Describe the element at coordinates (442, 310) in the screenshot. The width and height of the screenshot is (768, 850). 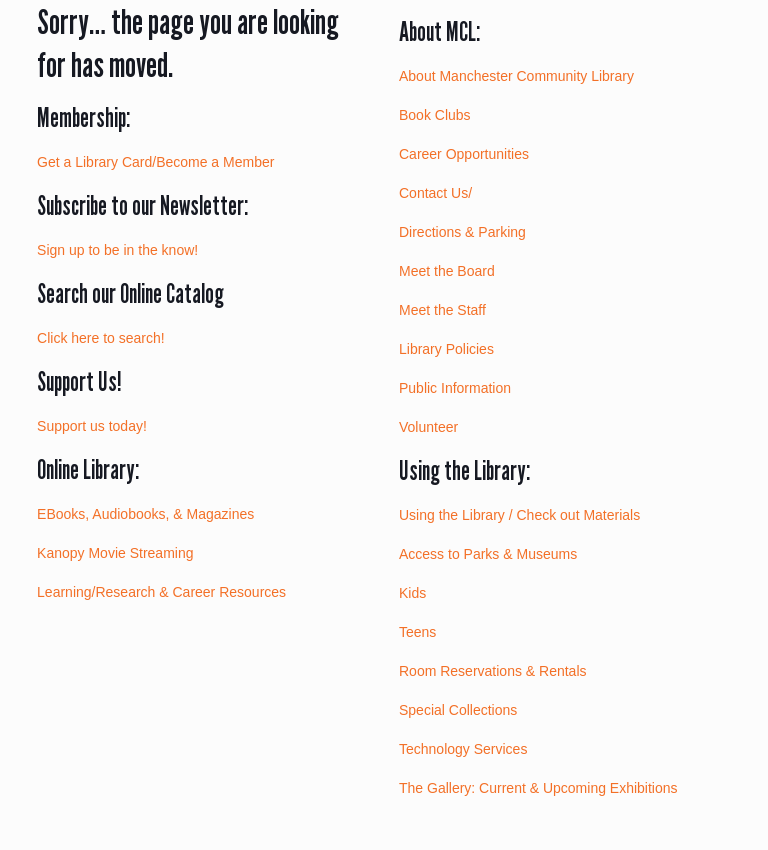
I see `Meet the Staff` at that location.